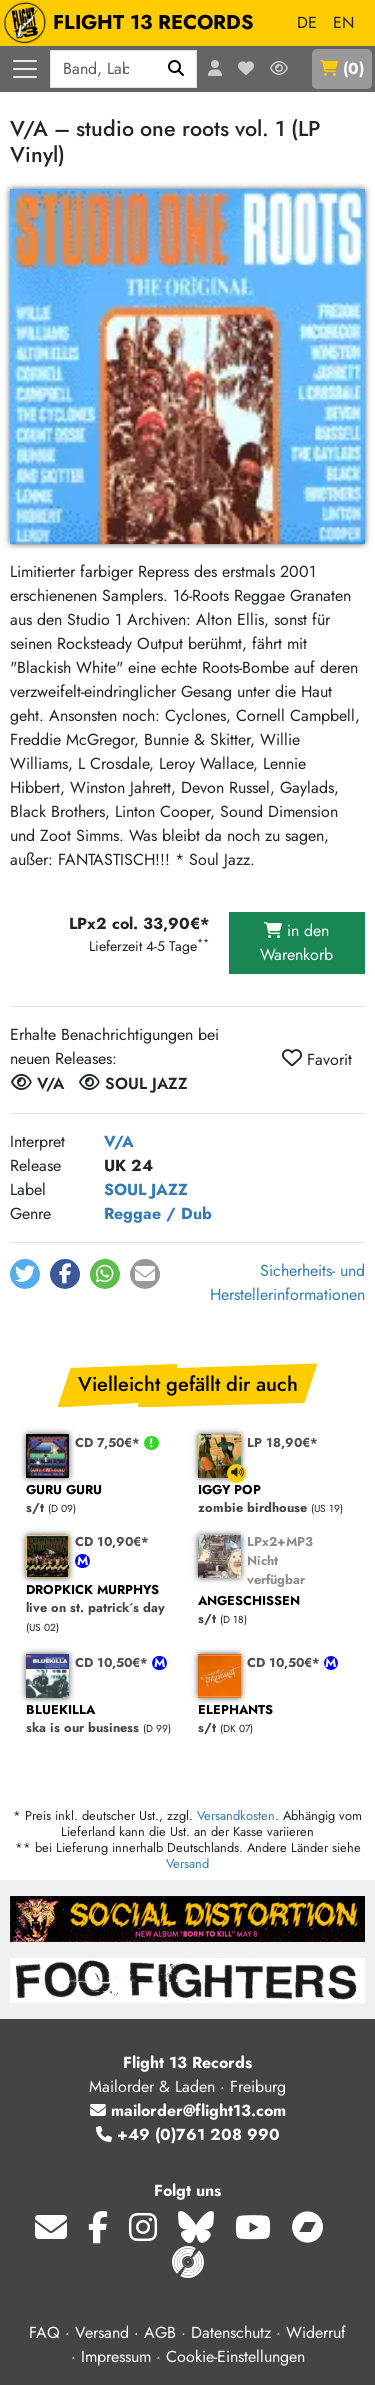 The width and height of the screenshot is (375, 2385). What do you see at coordinates (188, 2110) in the screenshot?
I see `mailorder@flight13.com` at bounding box center [188, 2110].